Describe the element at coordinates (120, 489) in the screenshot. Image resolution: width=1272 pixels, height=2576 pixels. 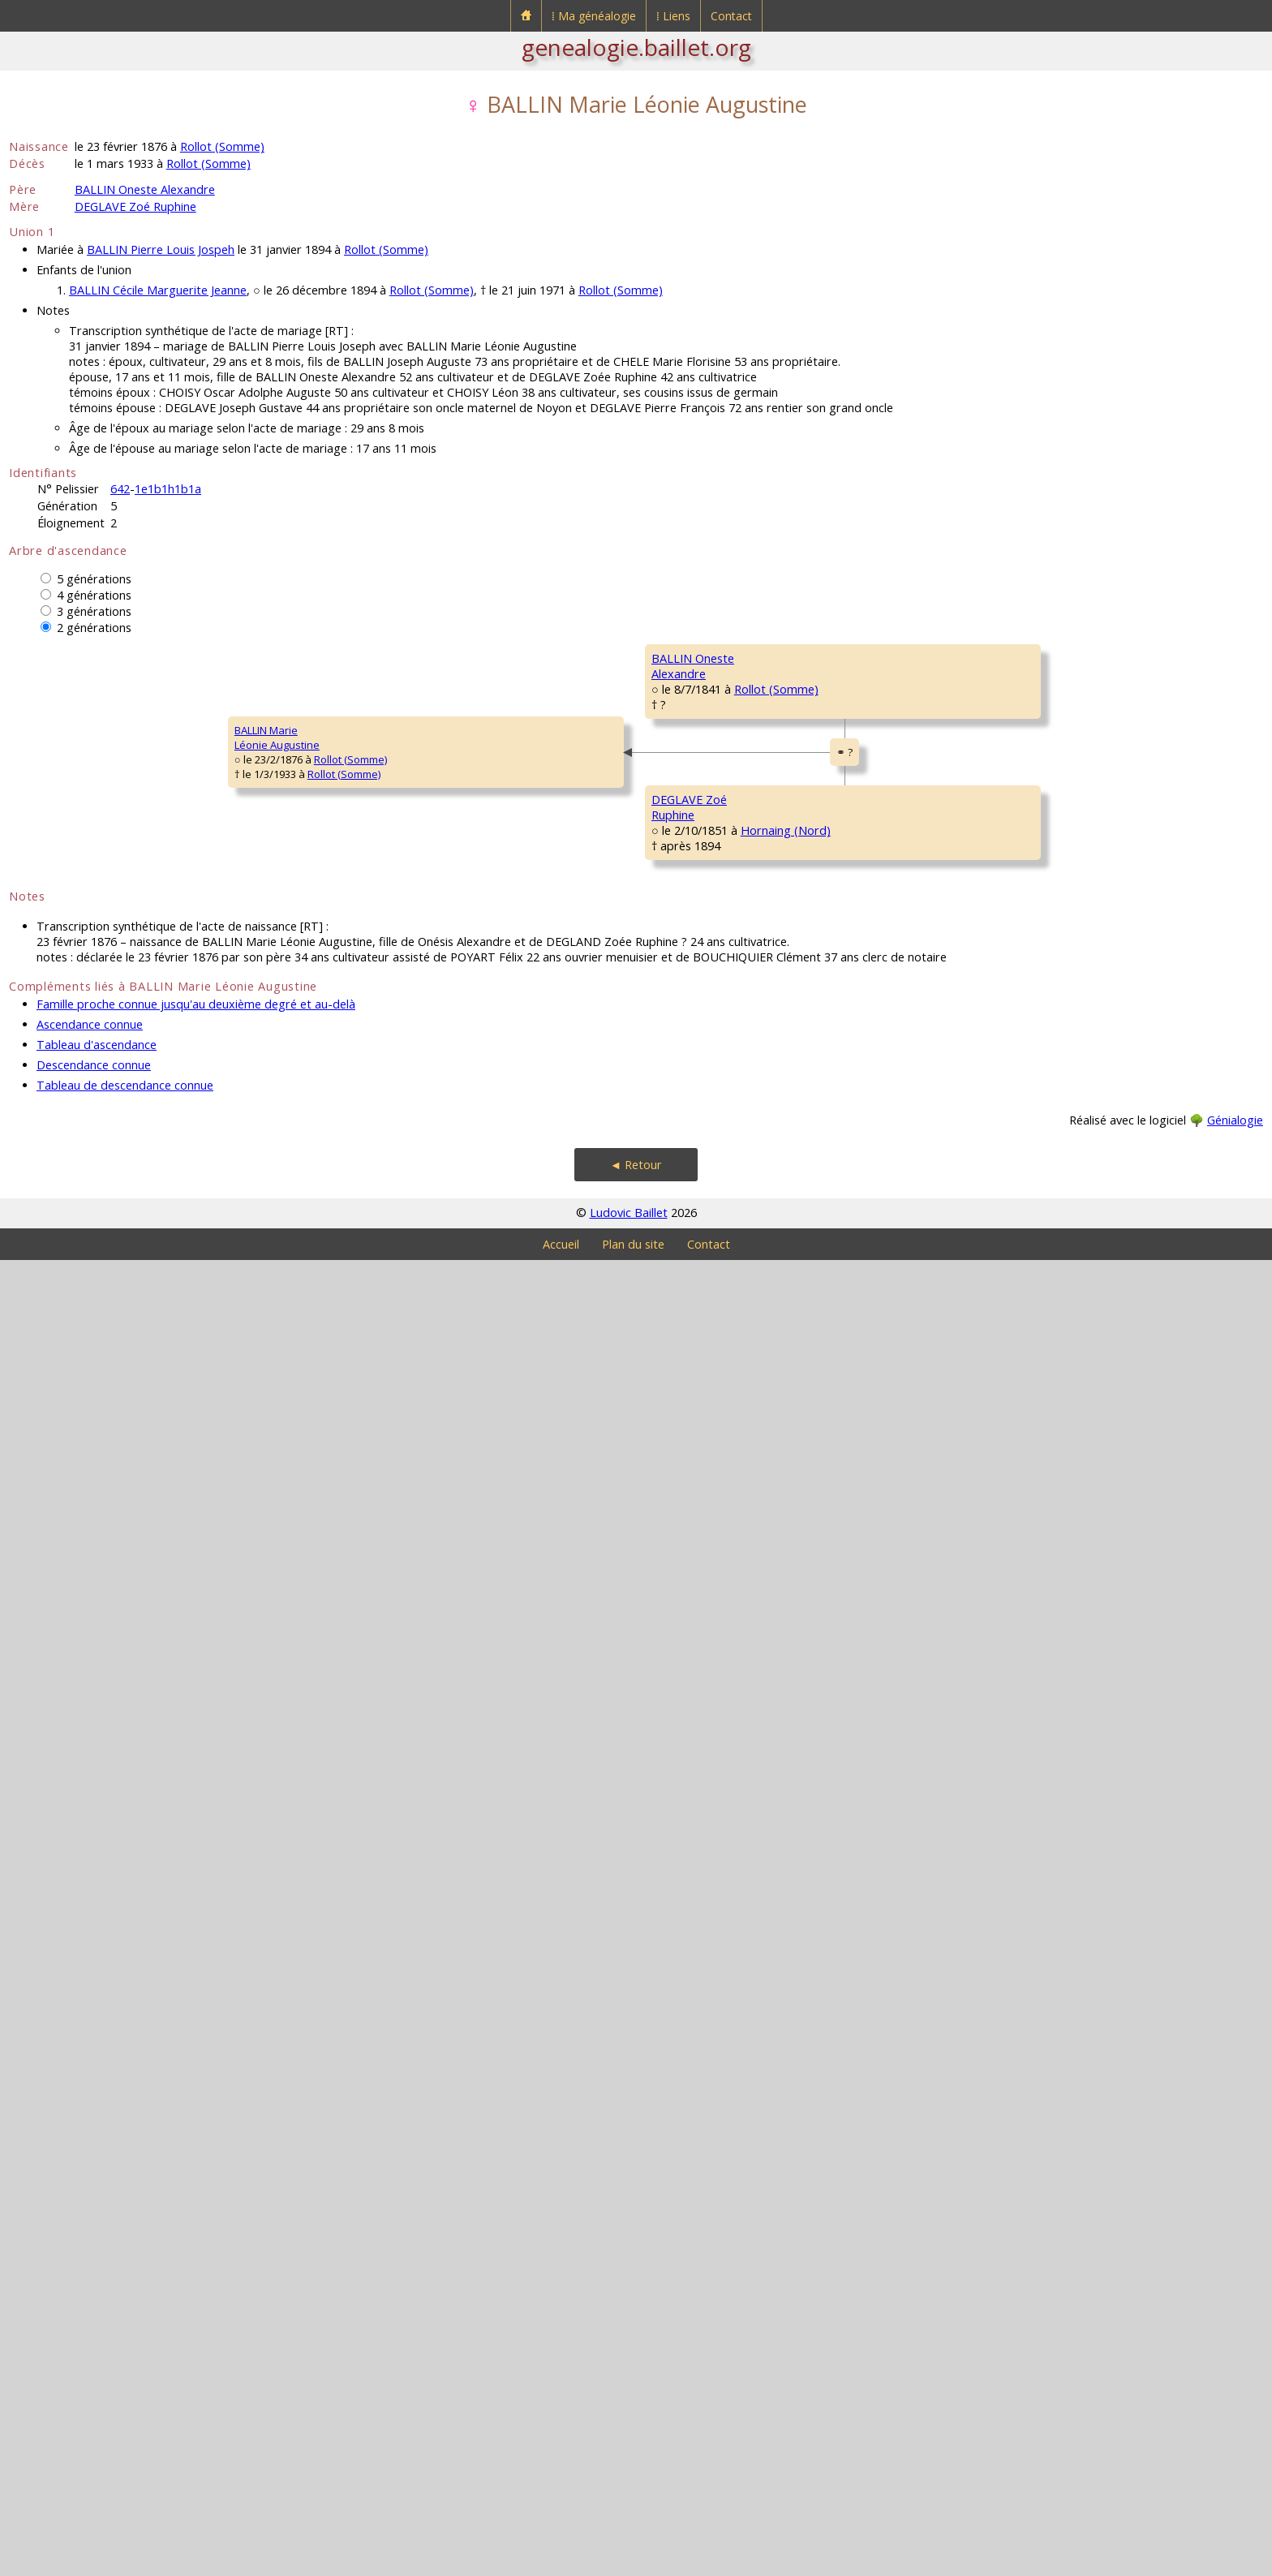
I see `642` at that location.